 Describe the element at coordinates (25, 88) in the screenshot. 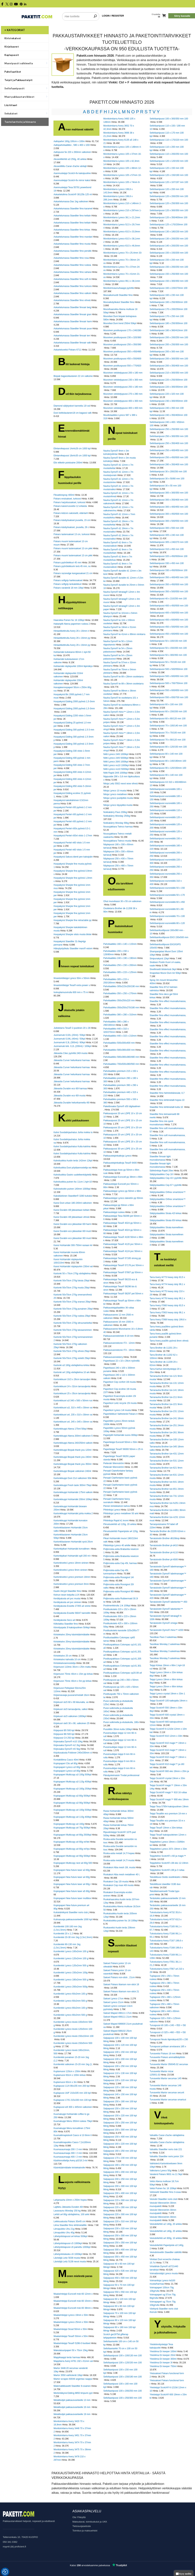

I see `Sellofaanipussit` at that location.